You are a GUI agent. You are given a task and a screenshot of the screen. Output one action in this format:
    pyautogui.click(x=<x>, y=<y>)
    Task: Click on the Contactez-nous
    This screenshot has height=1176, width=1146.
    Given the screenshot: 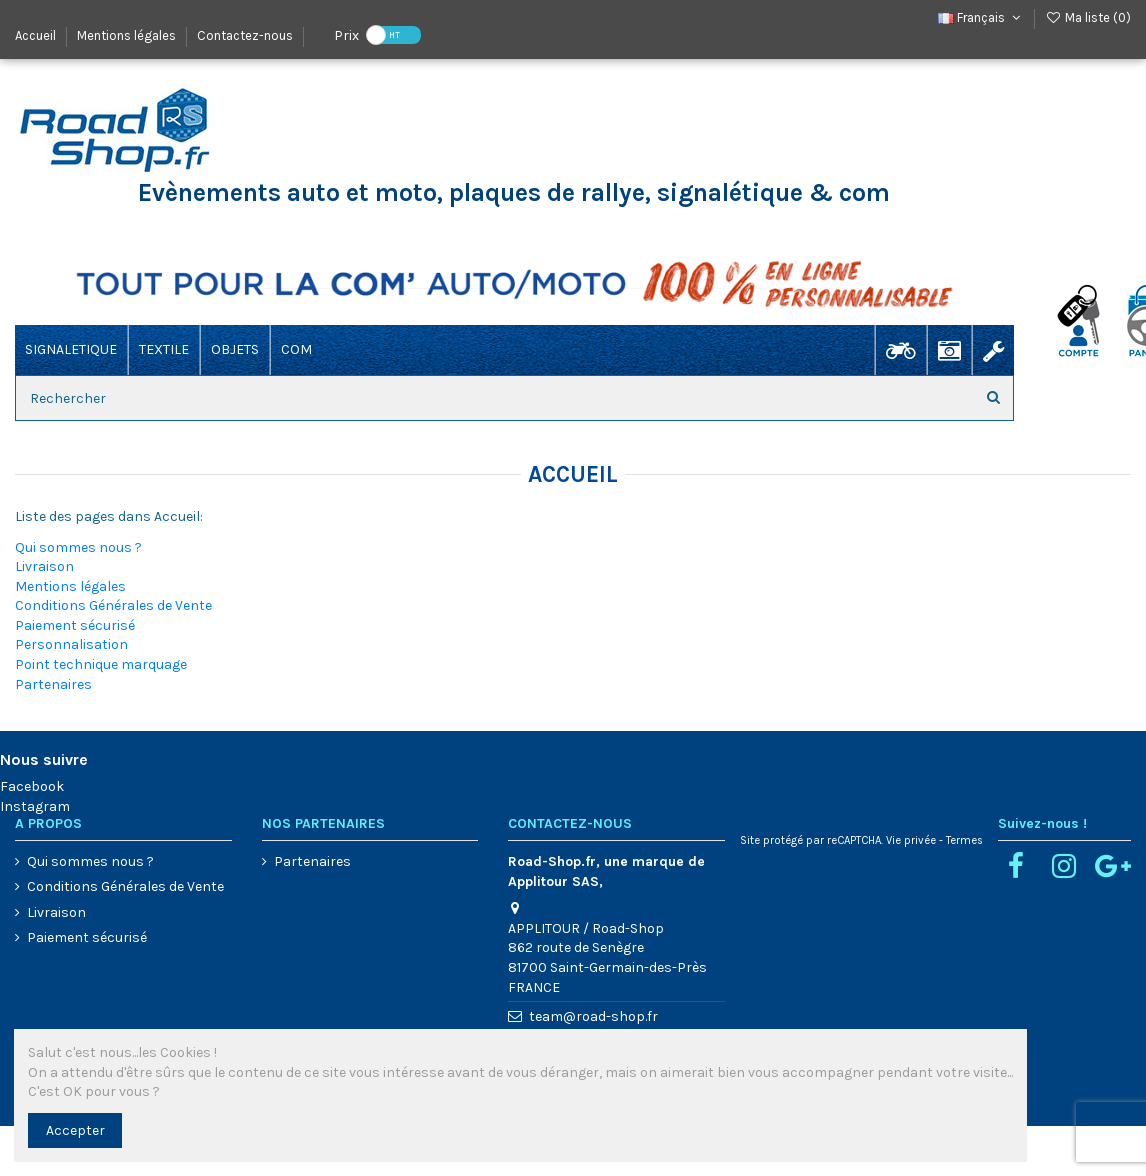 What is the action you would take?
    pyautogui.click(x=245, y=35)
    